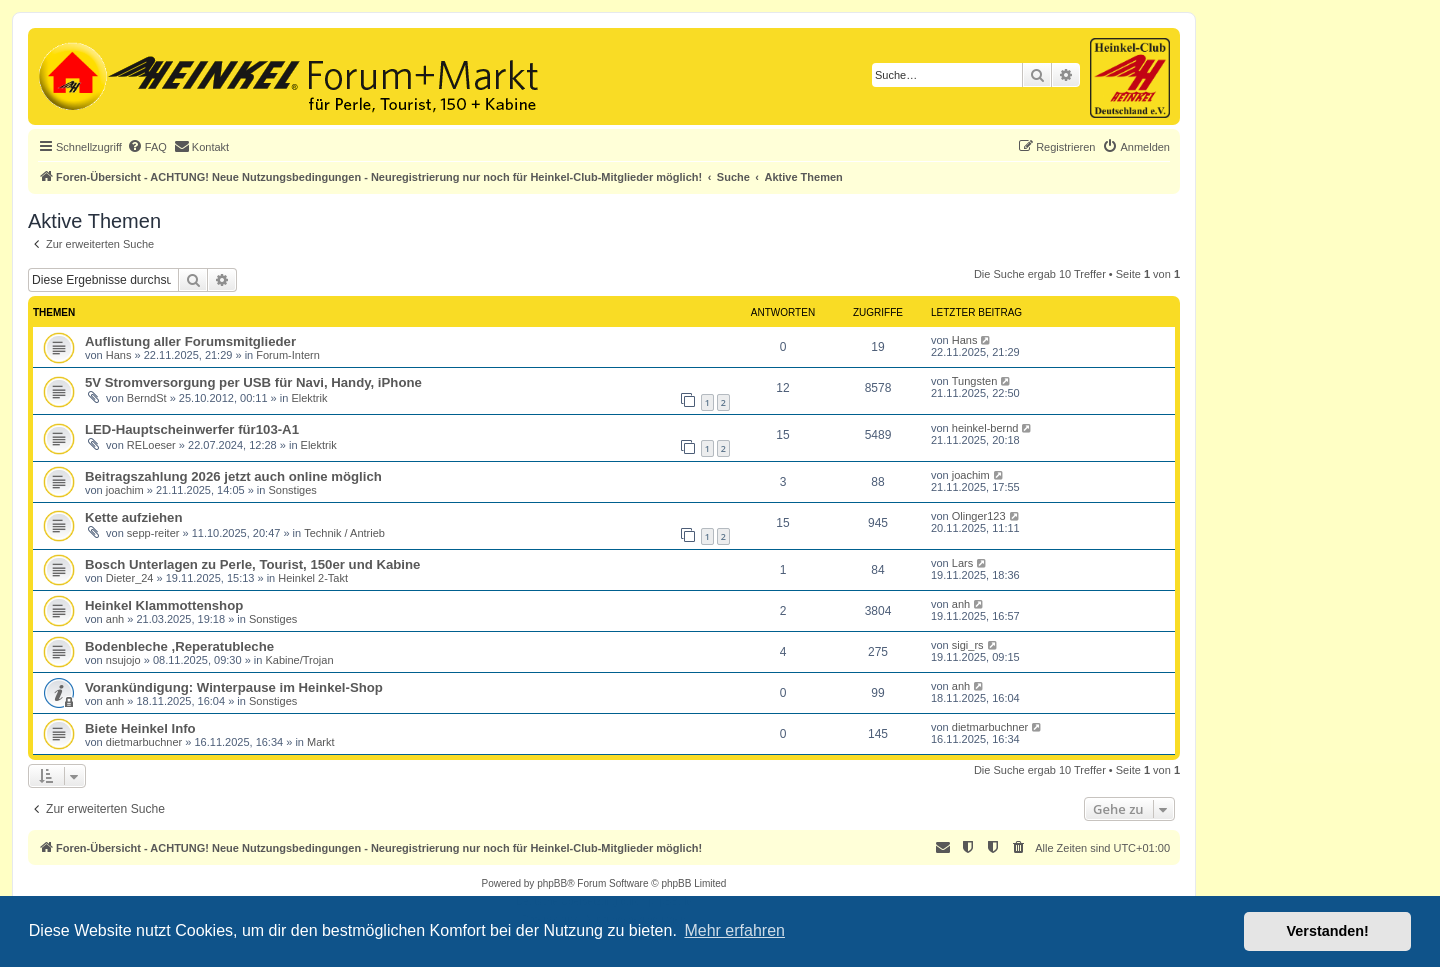 This screenshot has height=967, width=1440. Describe the element at coordinates (234, 687) in the screenshot. I see `Vorankündigung: Winterpause im Heinkel-Shop` at that location.